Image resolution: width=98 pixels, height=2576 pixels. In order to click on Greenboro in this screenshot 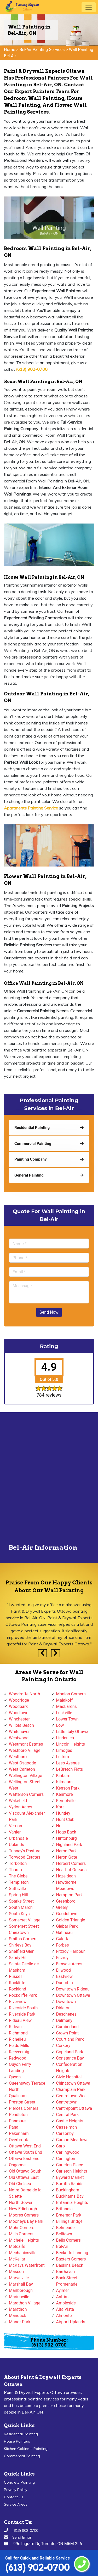, I will do `click(66, 1901)`.